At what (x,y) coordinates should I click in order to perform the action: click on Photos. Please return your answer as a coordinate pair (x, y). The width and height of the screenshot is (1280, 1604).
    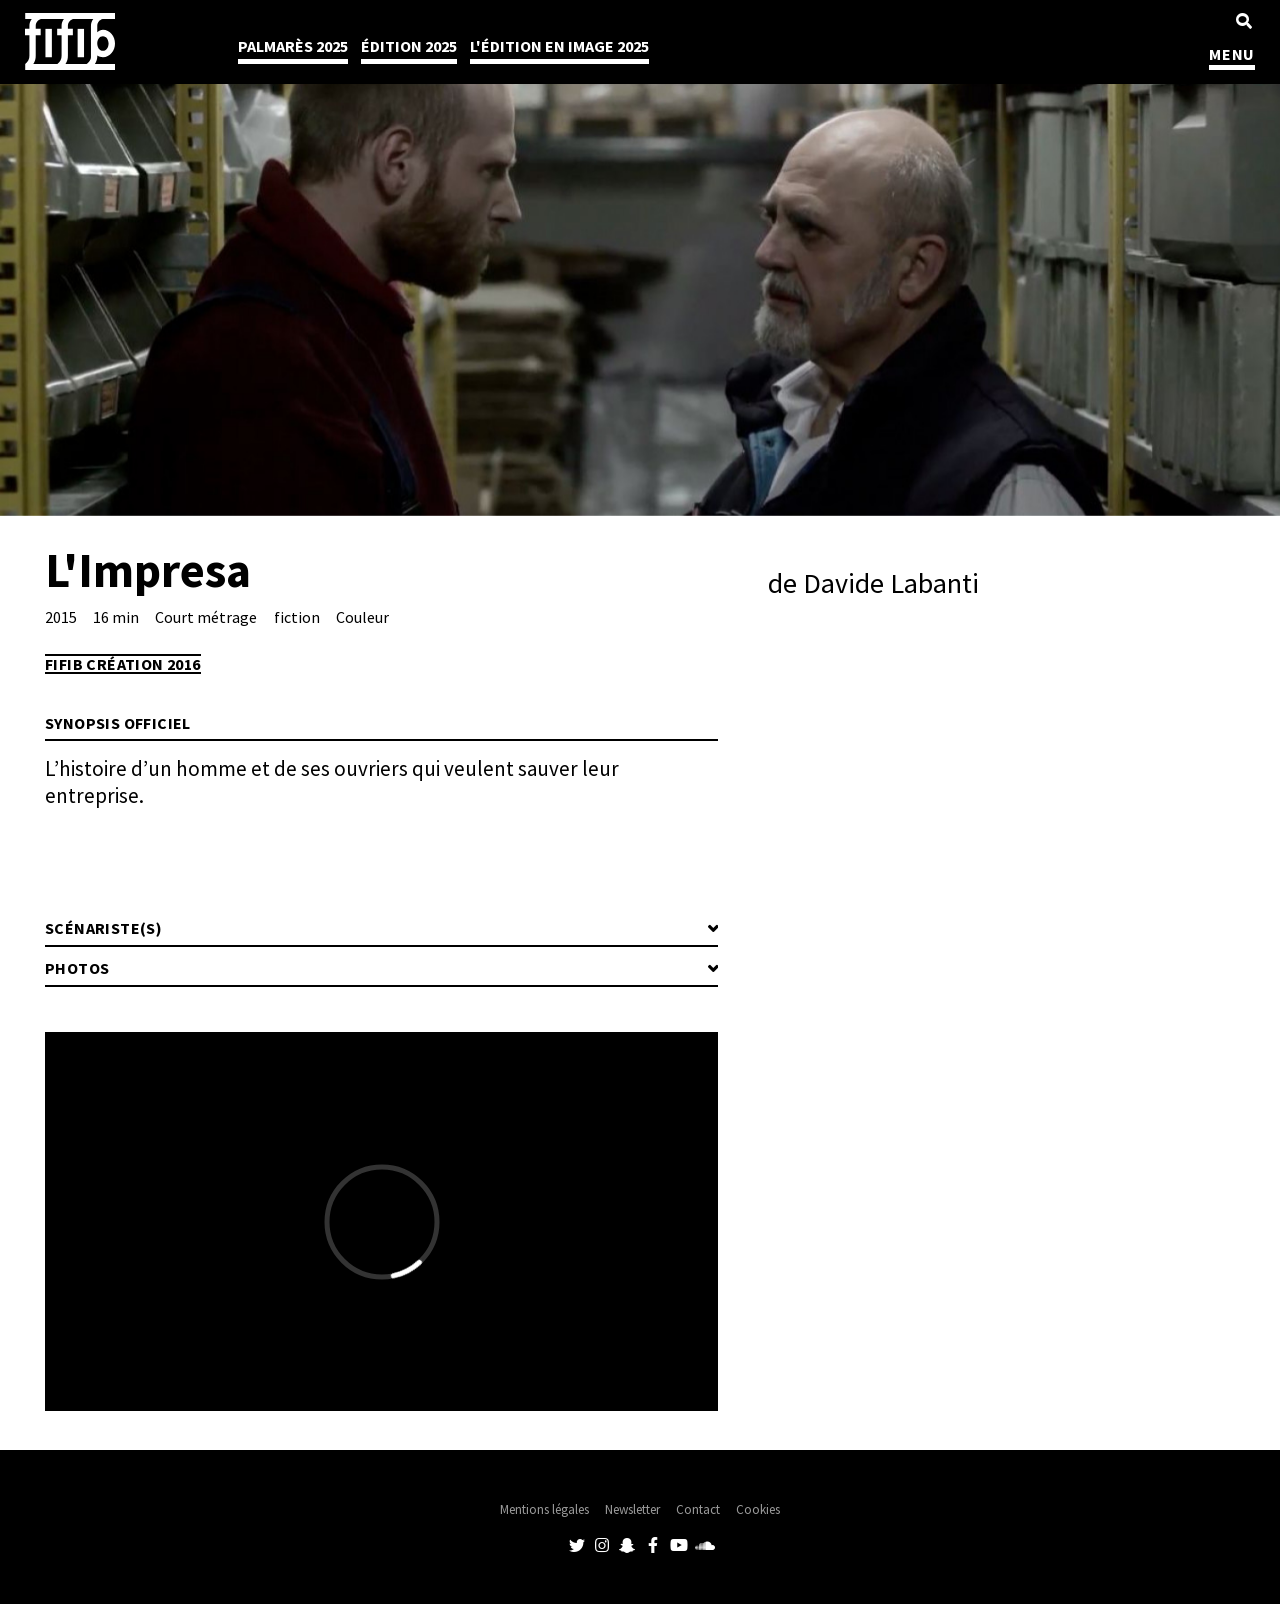
    Looking at the image, I should click on (77, 968).